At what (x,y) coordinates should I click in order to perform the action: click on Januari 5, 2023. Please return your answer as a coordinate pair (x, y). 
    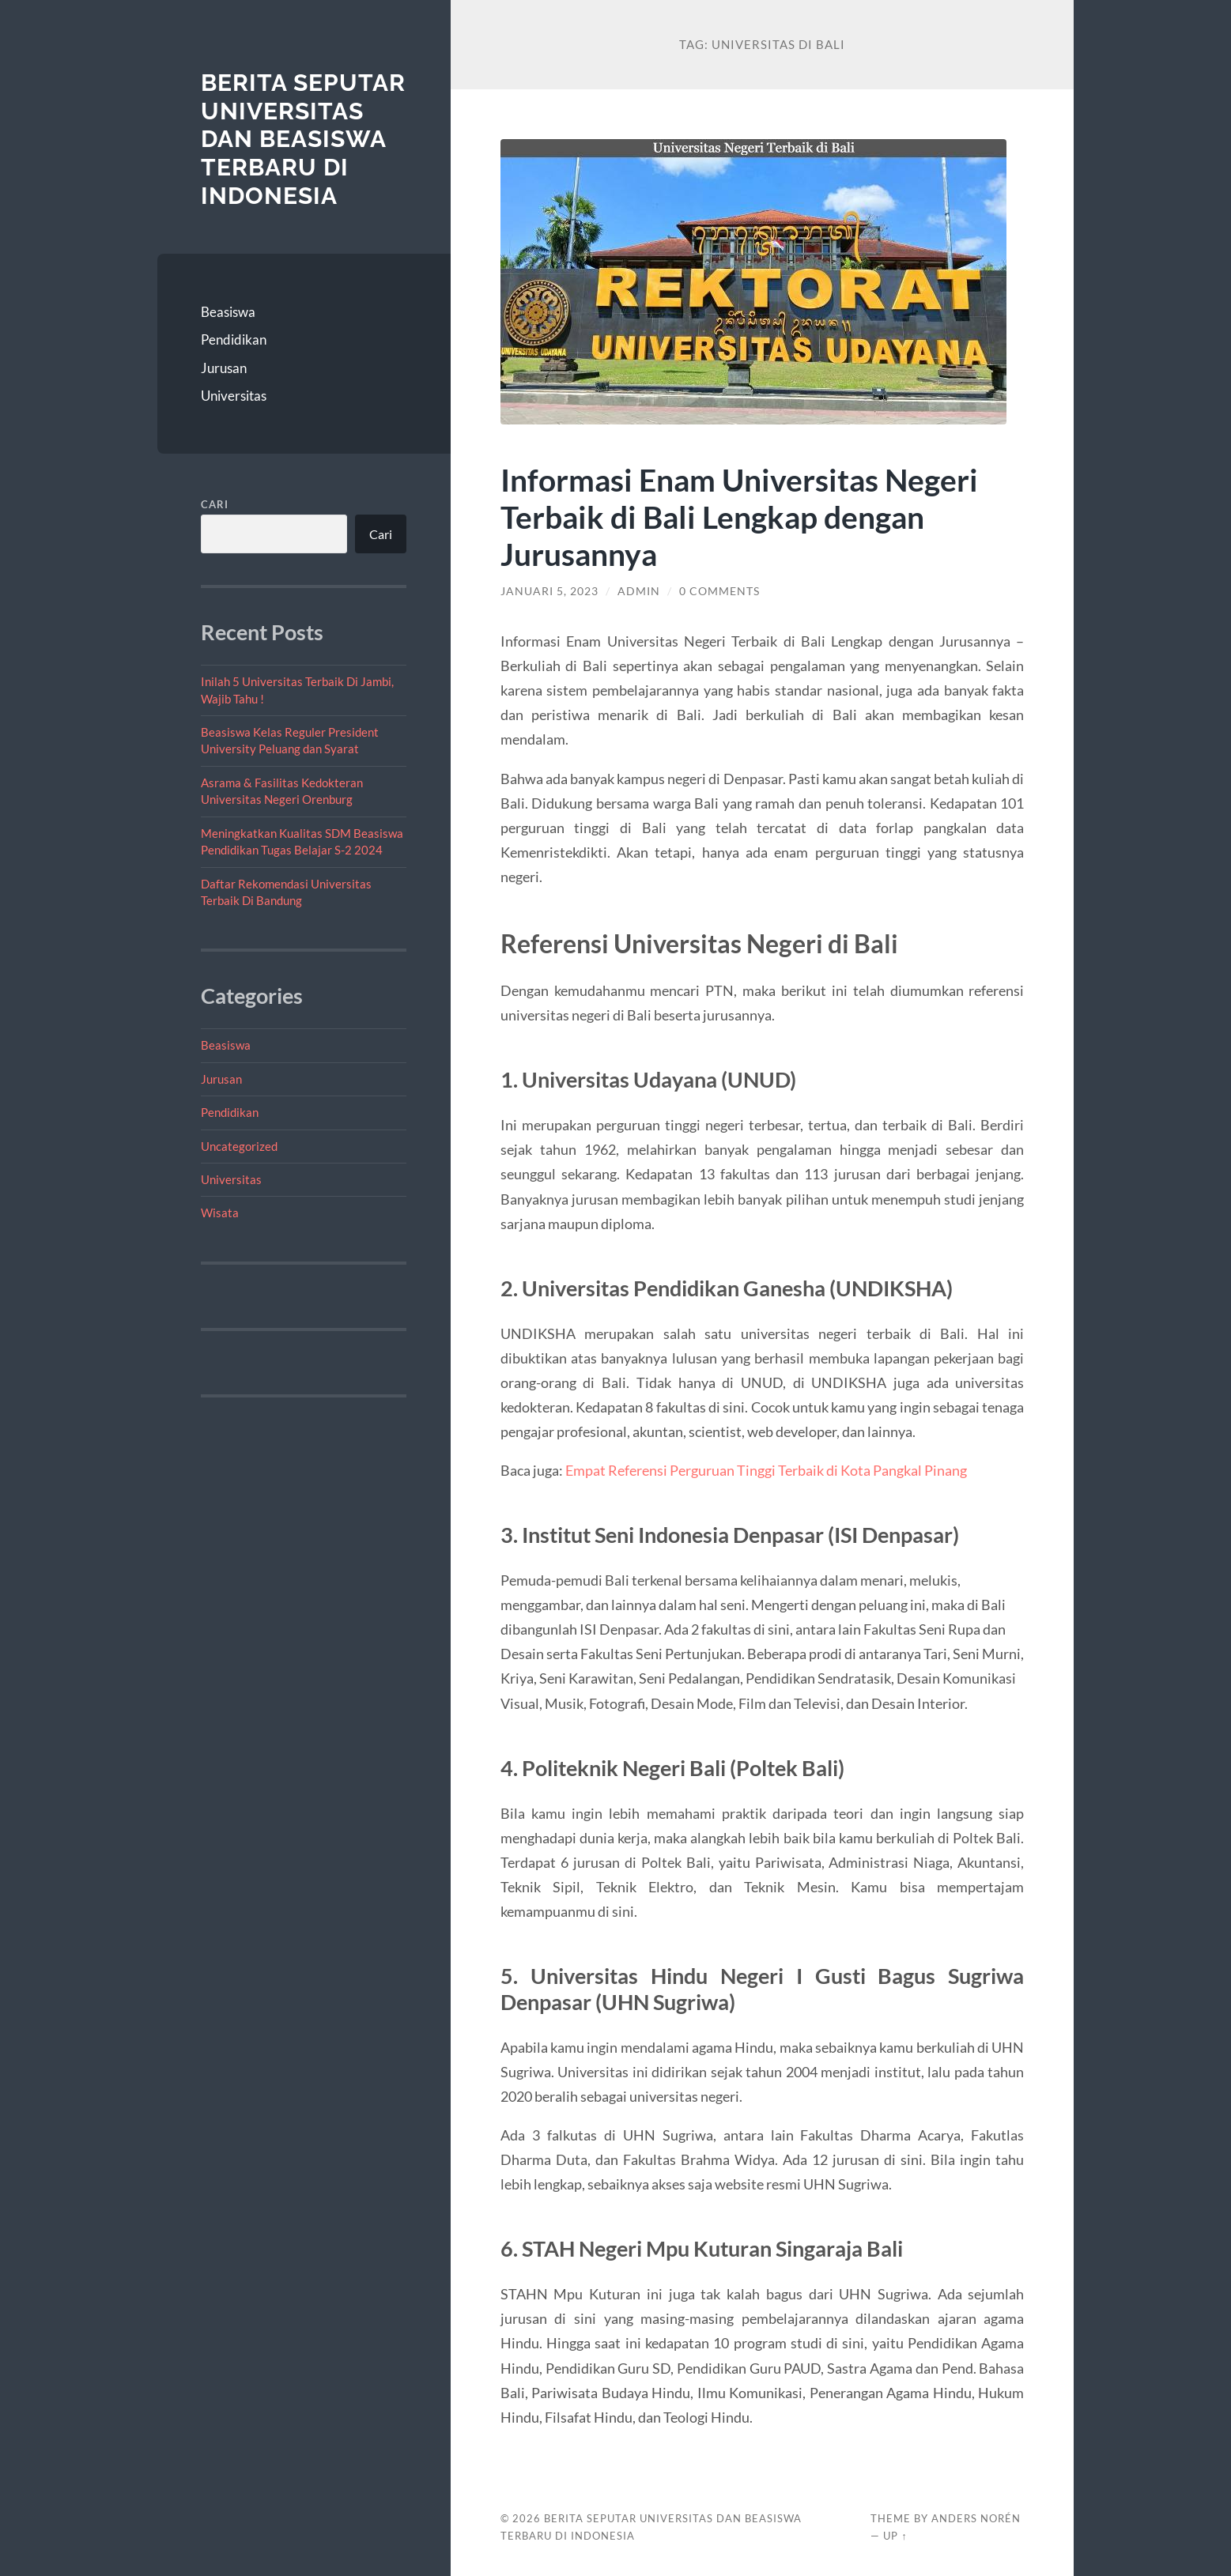
    Looking at the image, I should click on (549, 591).